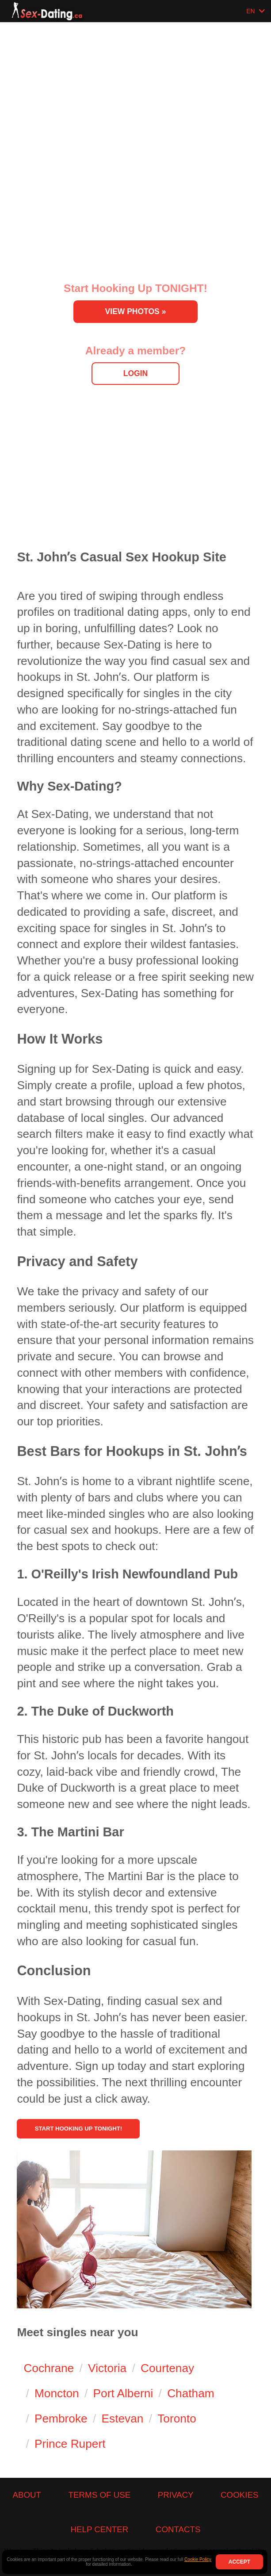 The width and height of the screenshot is (271, 2576). I want to click on Port Alberni, so click(123, 2393).